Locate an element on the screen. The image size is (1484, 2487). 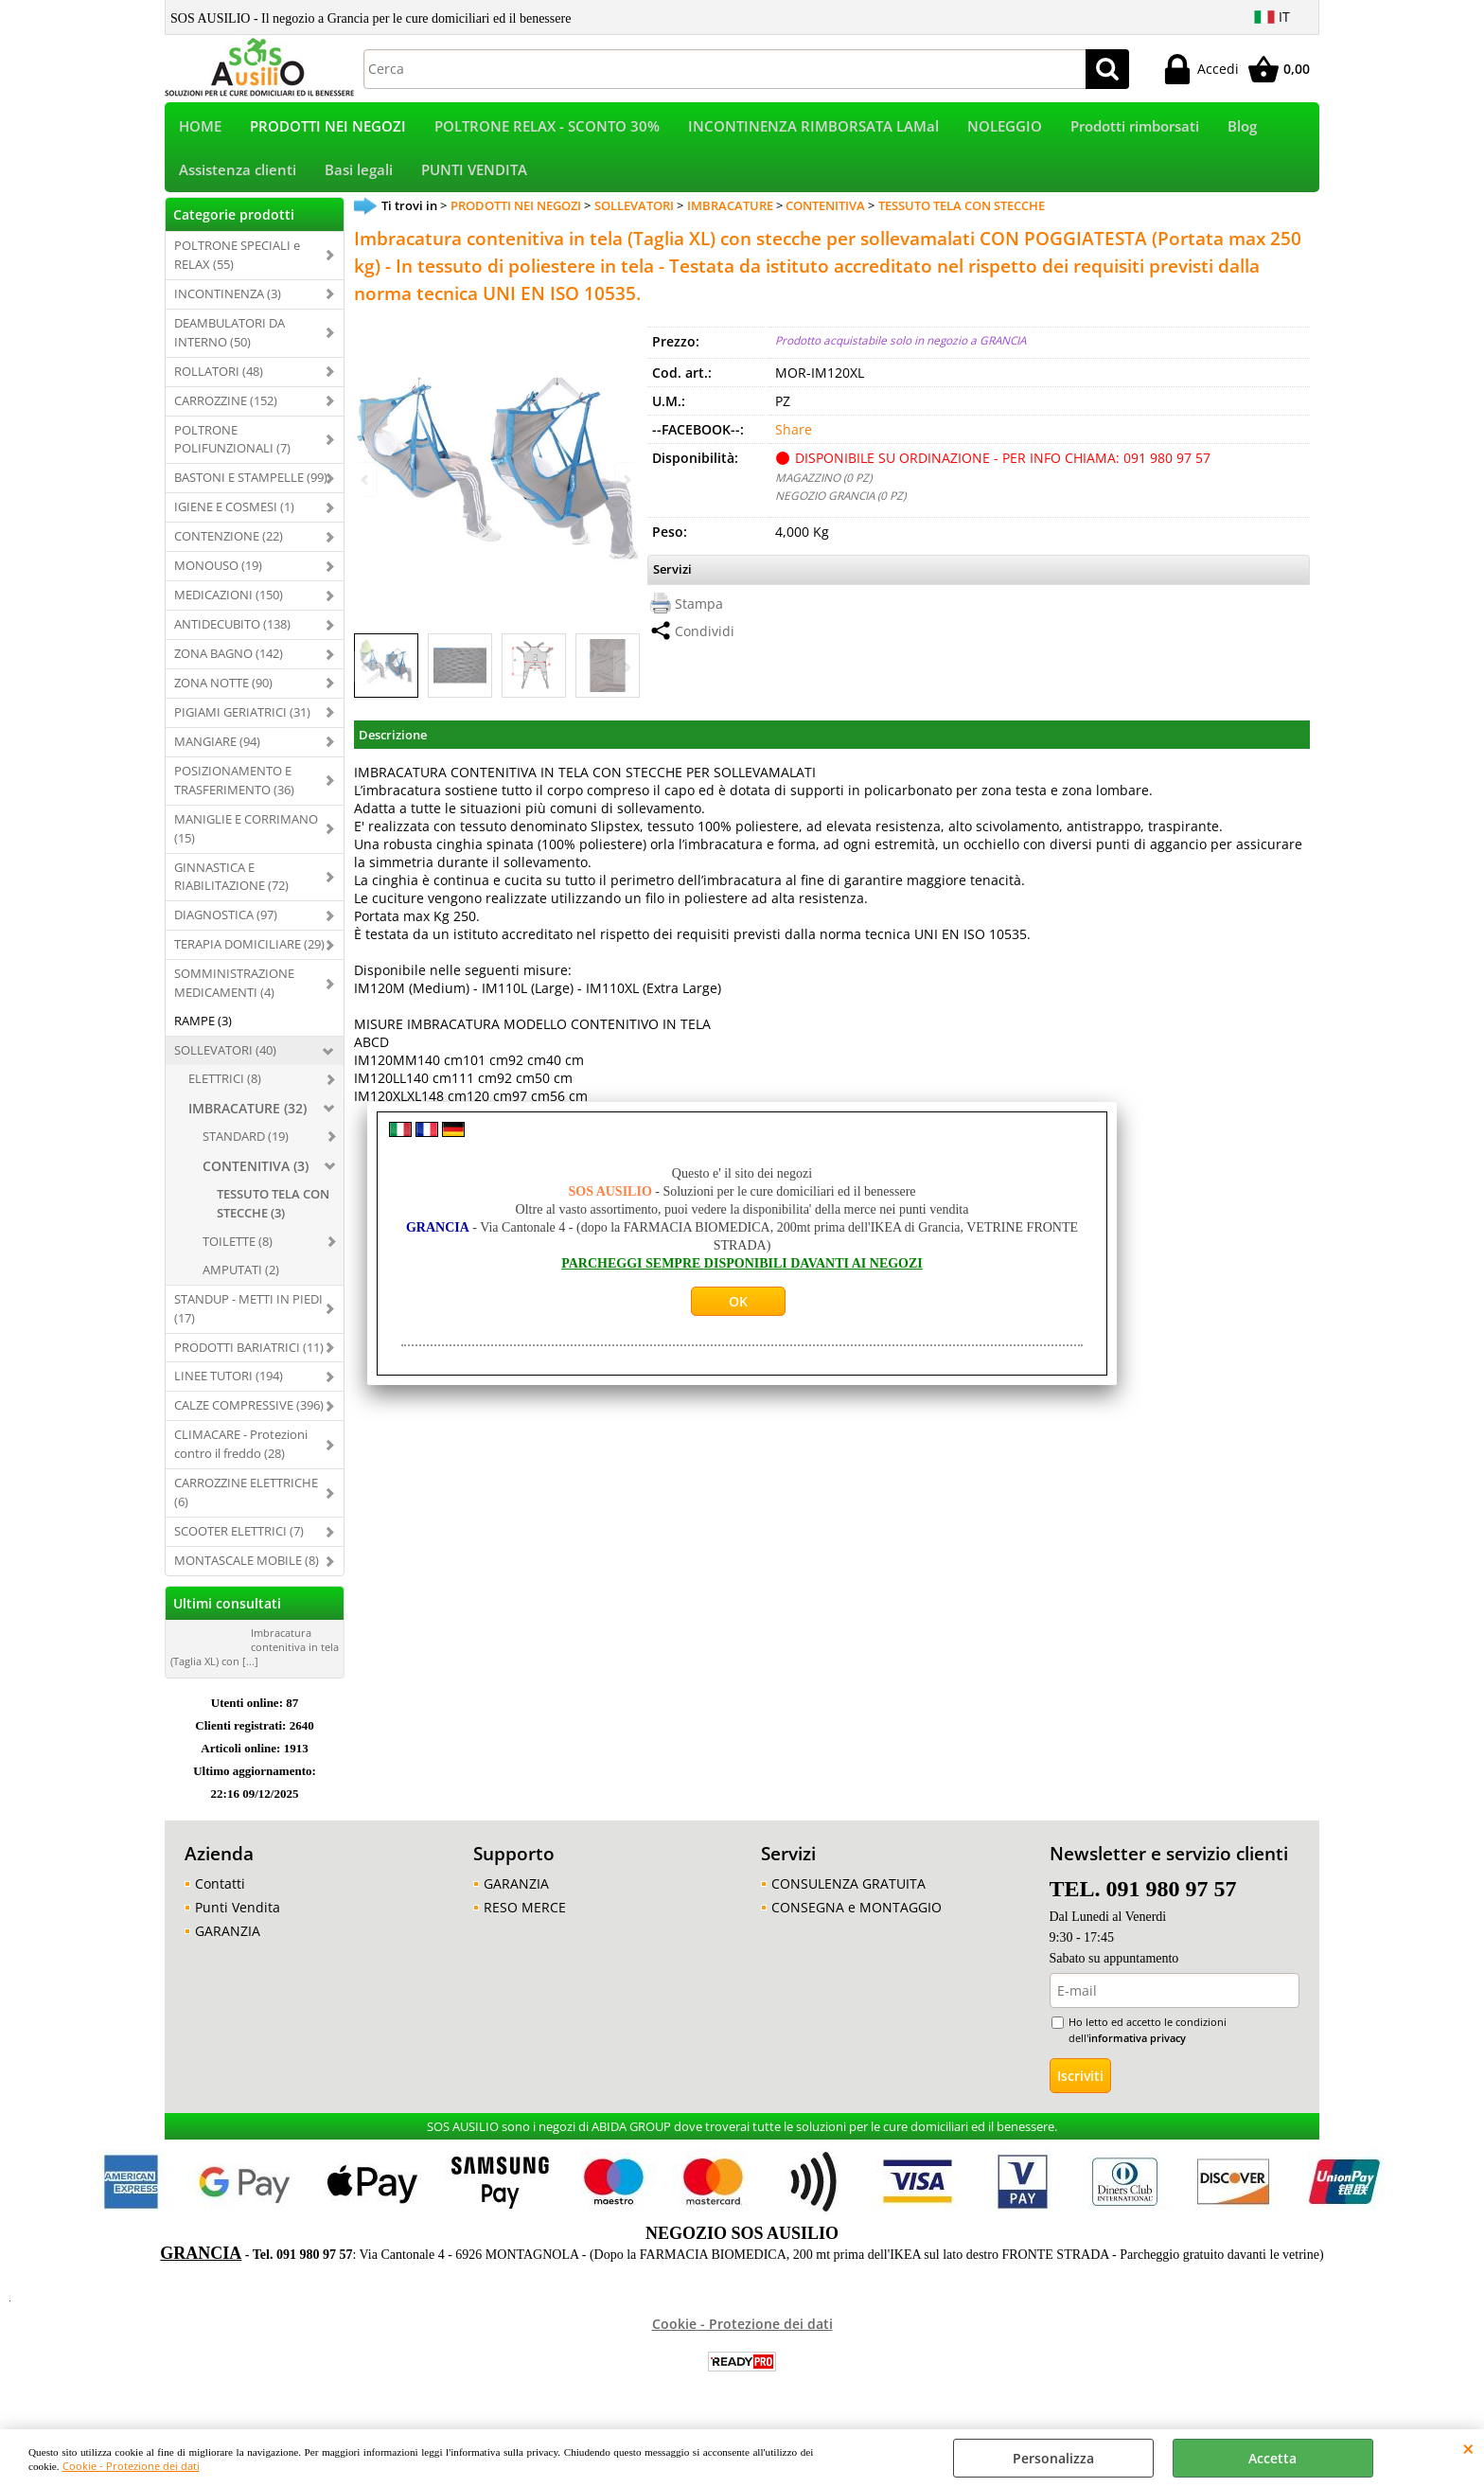
DIAGNOSTICA (97) is located at coordinates (225, 927).